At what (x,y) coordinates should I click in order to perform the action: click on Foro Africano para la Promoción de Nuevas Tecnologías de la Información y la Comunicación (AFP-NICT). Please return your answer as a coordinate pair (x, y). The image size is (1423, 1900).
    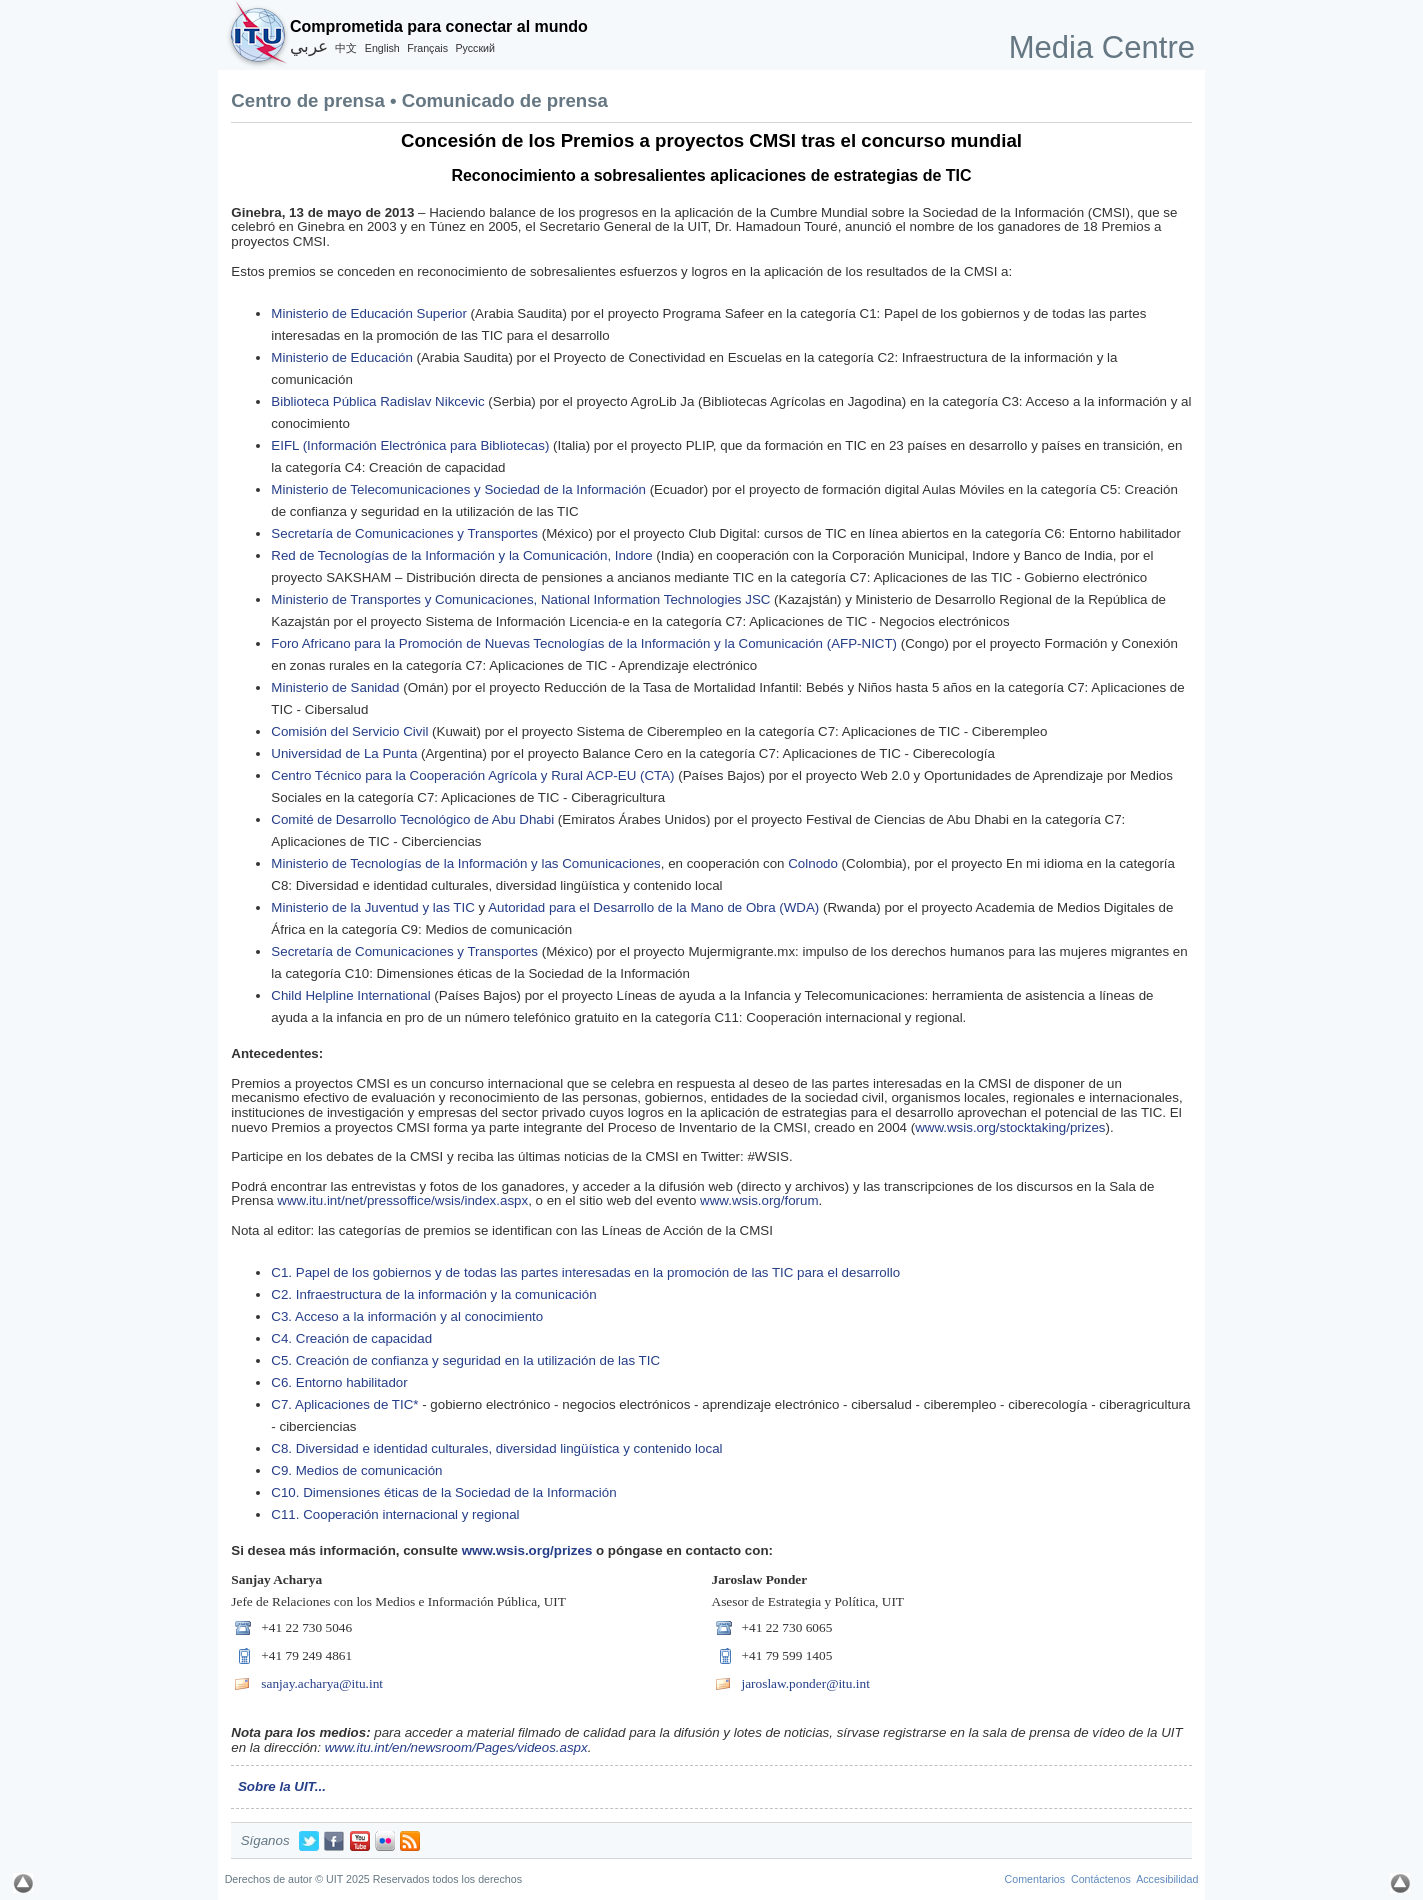
    Looking at the image, I should click on (584, 643).